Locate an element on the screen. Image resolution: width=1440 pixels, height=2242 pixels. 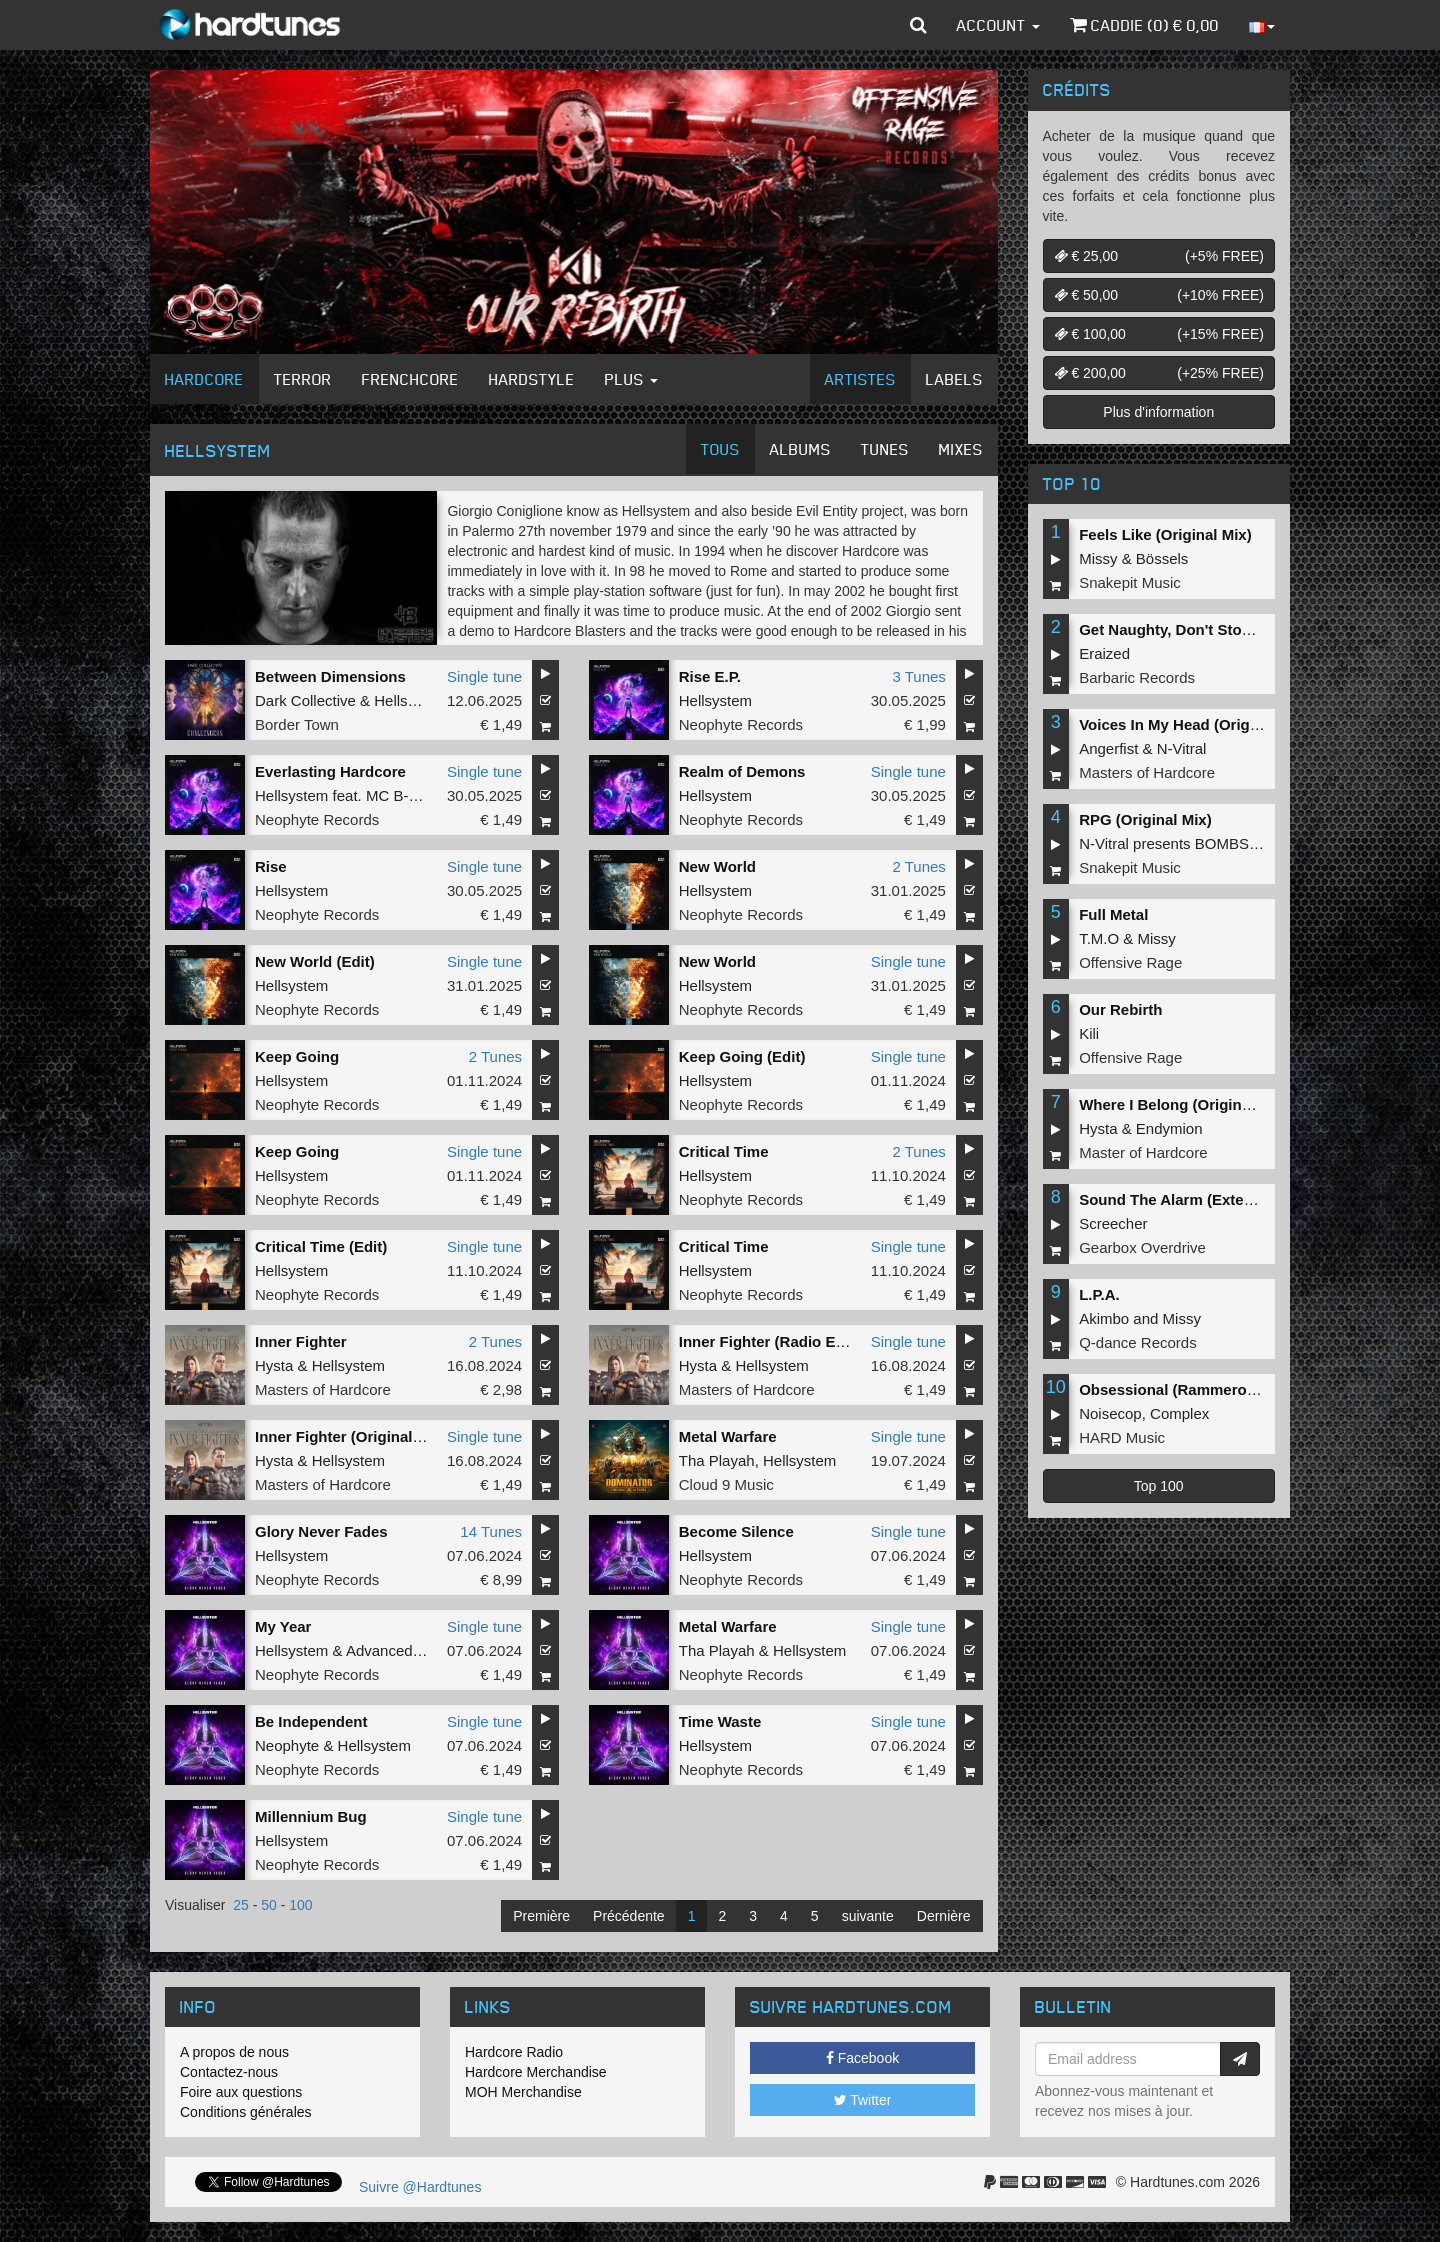
N-Vitral is located at coordinates (1182, 748).